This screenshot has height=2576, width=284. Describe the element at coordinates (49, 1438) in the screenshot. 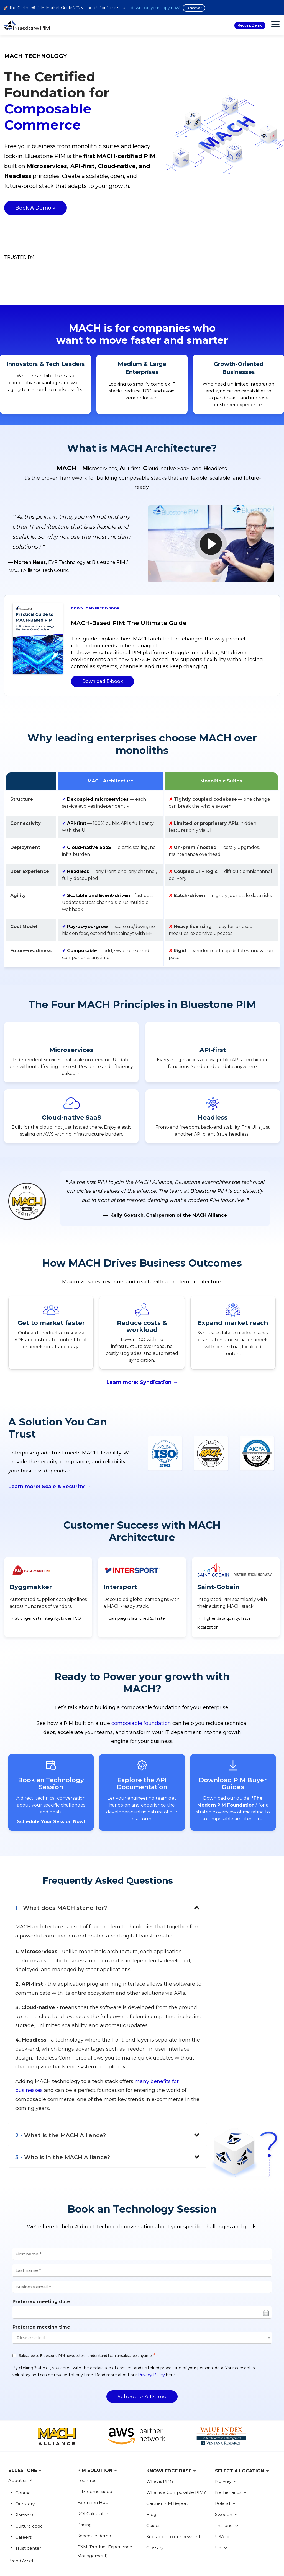

I see `Learn more: Scale & Security →` at that location.